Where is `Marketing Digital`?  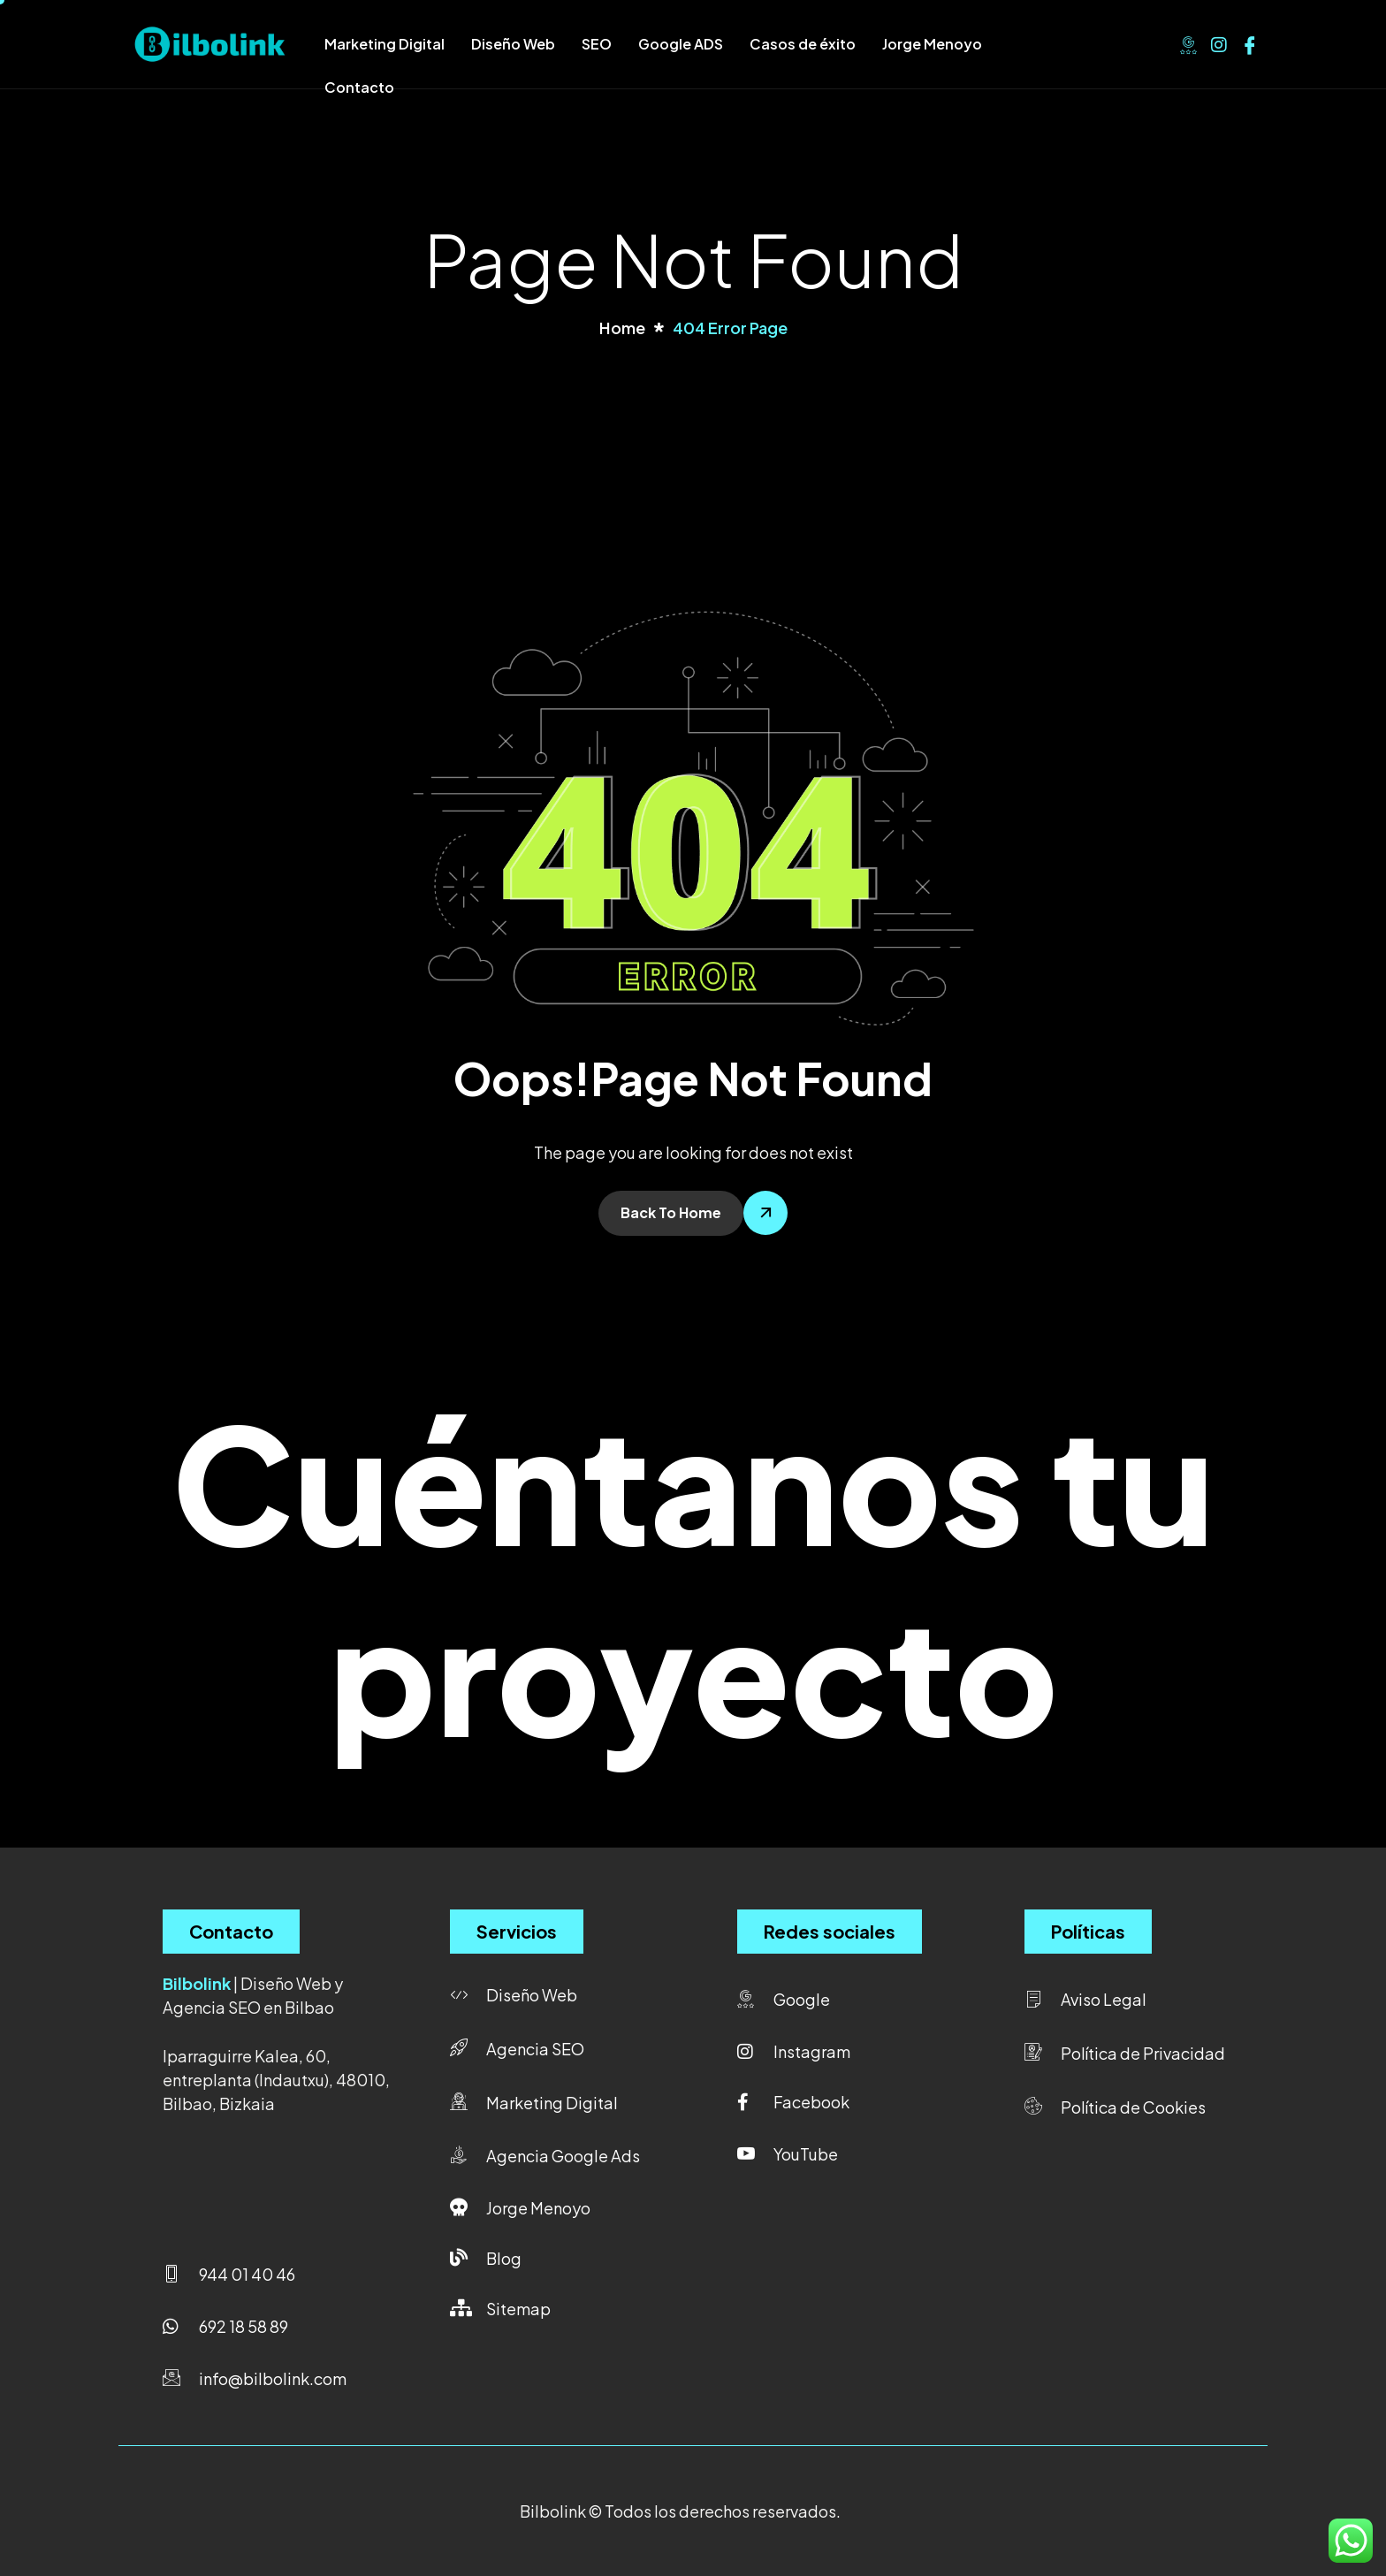 Marketing Digital is located at coordinates (384, 43).